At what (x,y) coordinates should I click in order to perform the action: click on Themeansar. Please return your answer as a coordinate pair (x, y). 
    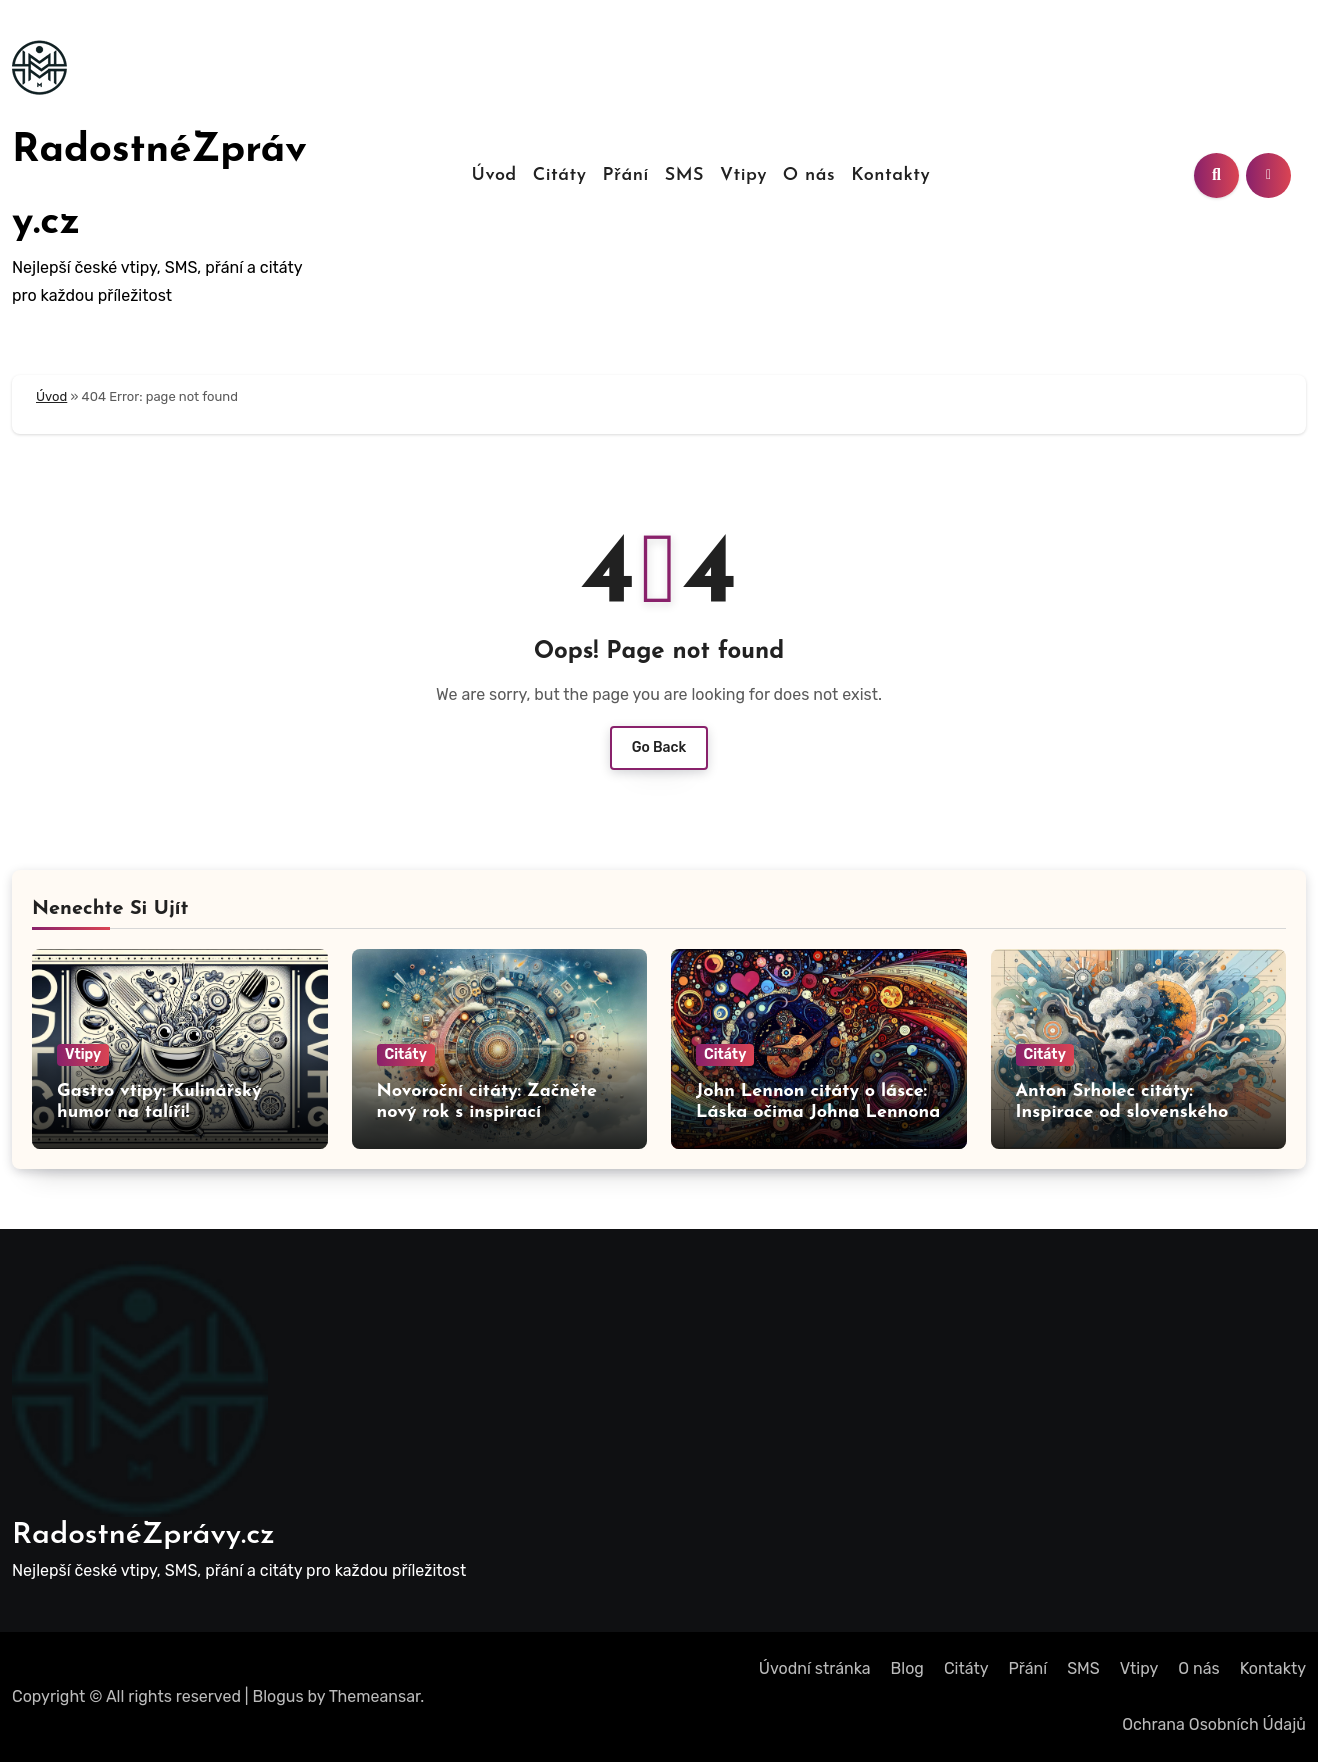
    Looking at the image, I should click on (375, 1696).